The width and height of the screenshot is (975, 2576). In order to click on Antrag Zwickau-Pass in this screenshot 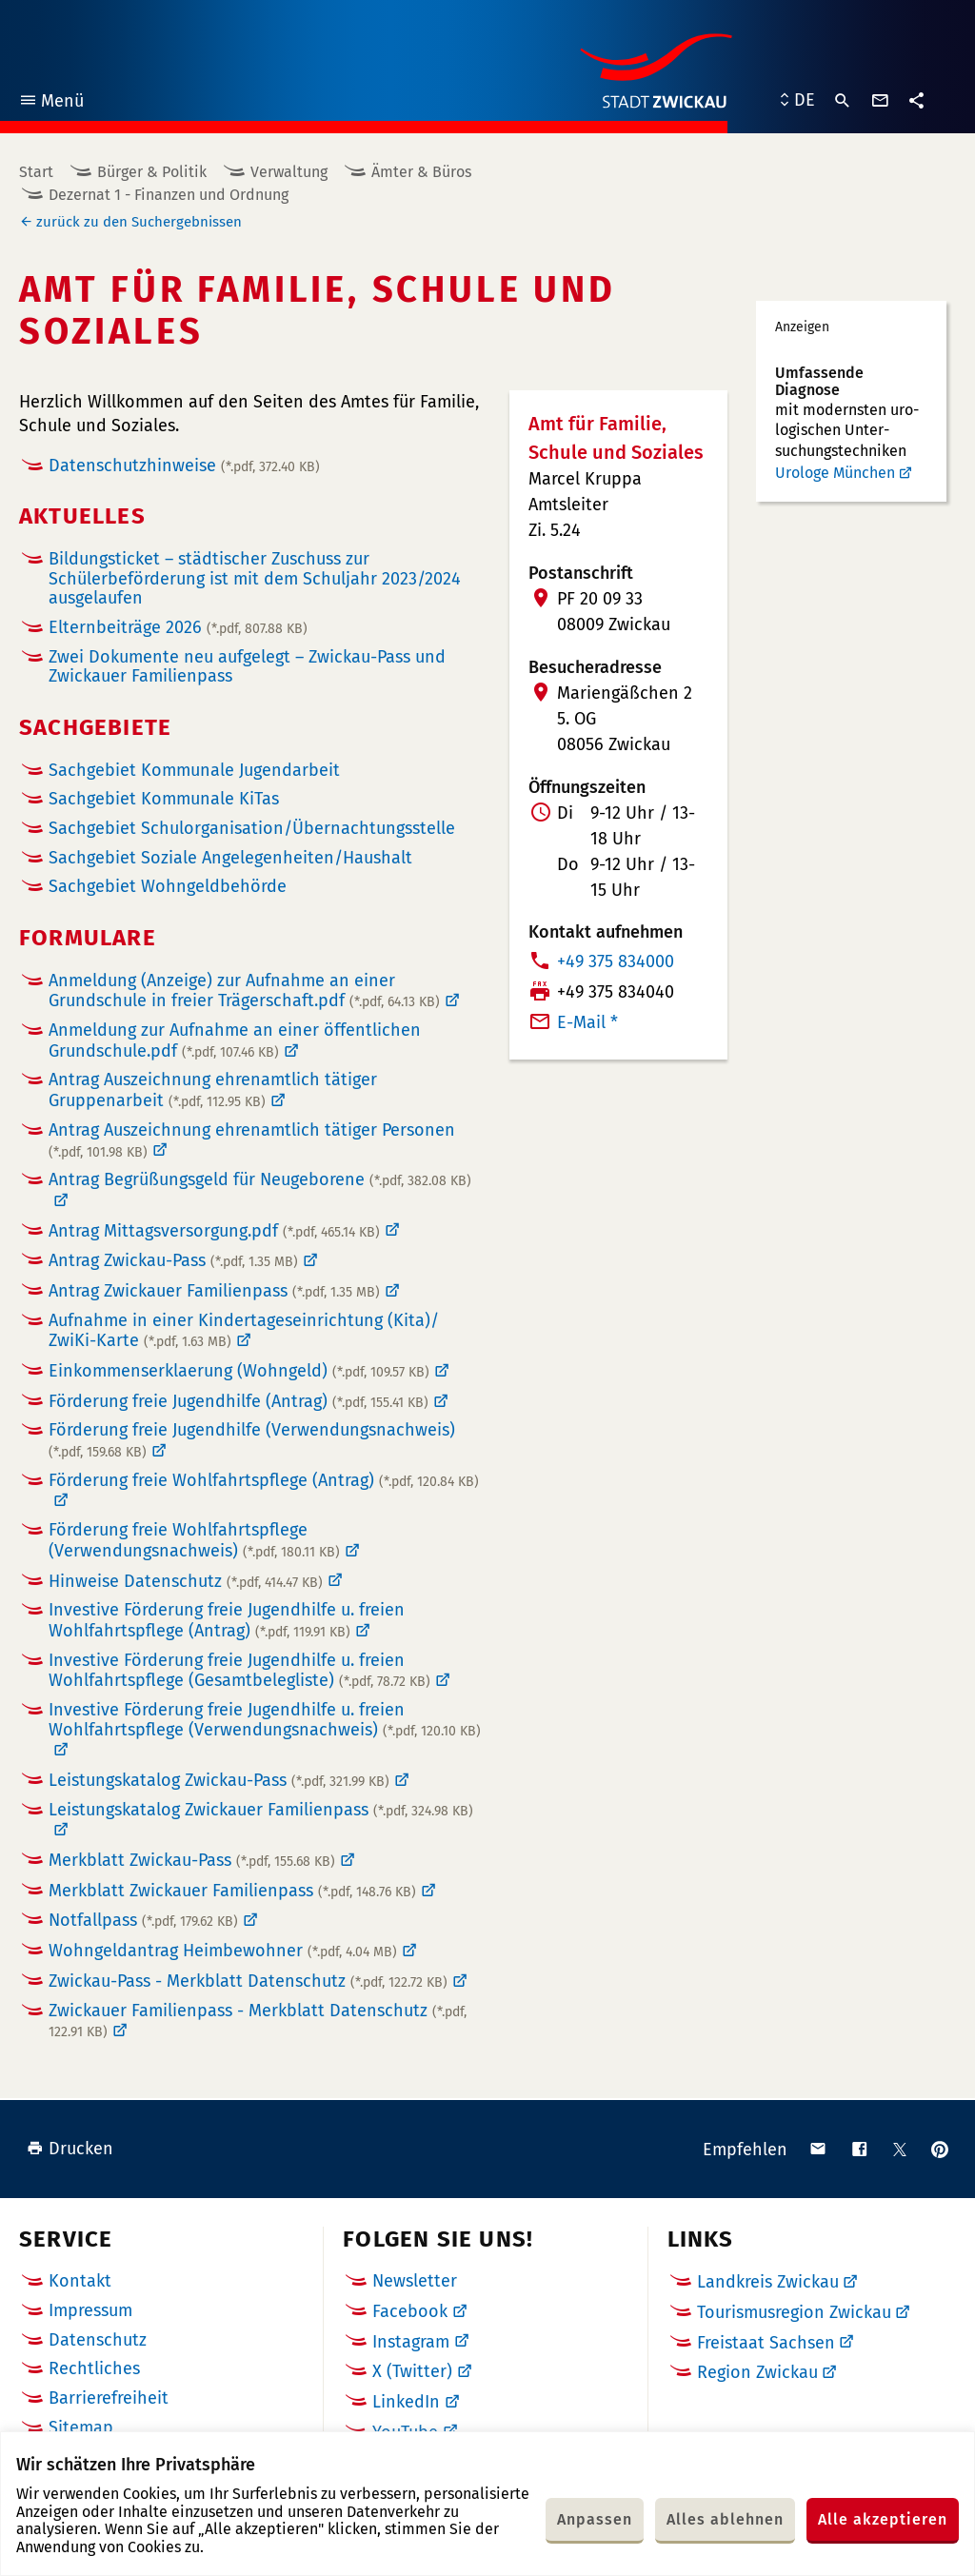, I will do `click(173, 1260)`.